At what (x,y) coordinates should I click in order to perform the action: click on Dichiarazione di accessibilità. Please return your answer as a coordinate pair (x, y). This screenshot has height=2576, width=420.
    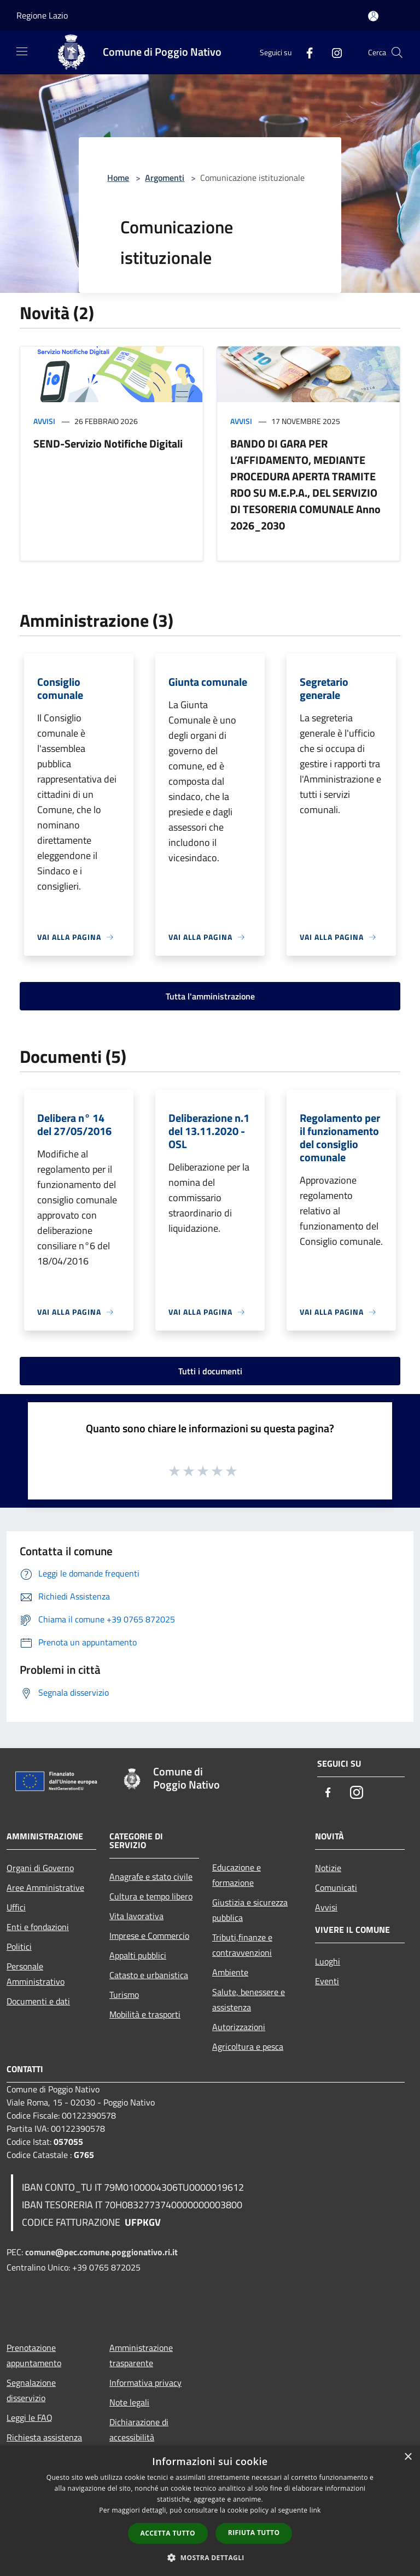
    Looking at the image, I should click on (138, 2429).